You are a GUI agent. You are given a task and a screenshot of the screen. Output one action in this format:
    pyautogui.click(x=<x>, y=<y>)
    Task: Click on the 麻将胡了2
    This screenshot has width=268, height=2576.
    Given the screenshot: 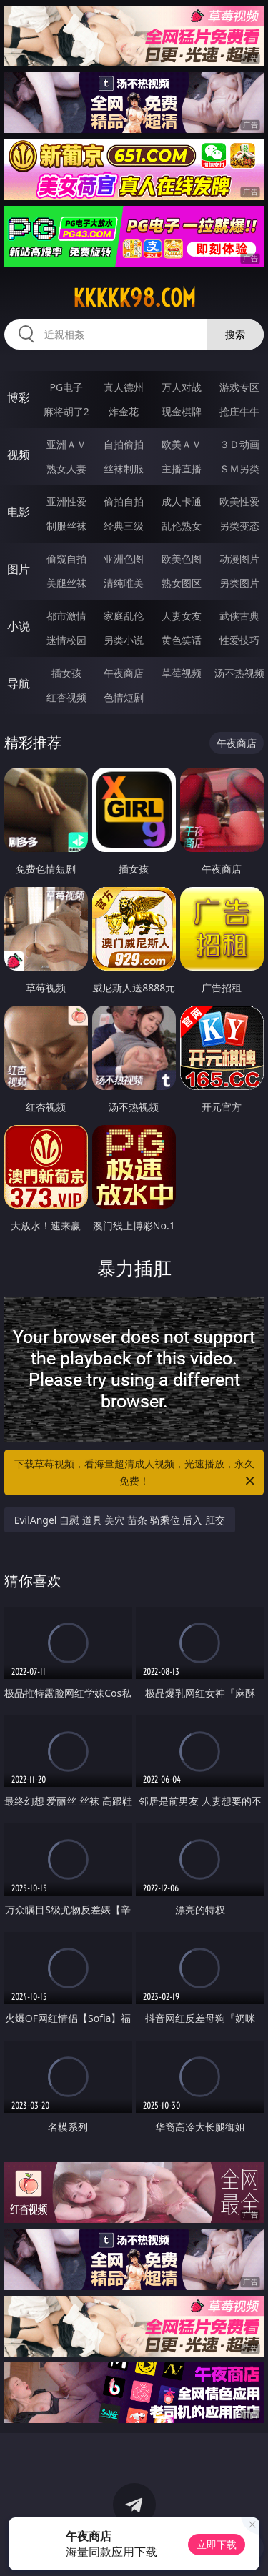 What is the action you would take?
    pyautogui.click(x=66, y=411)
    